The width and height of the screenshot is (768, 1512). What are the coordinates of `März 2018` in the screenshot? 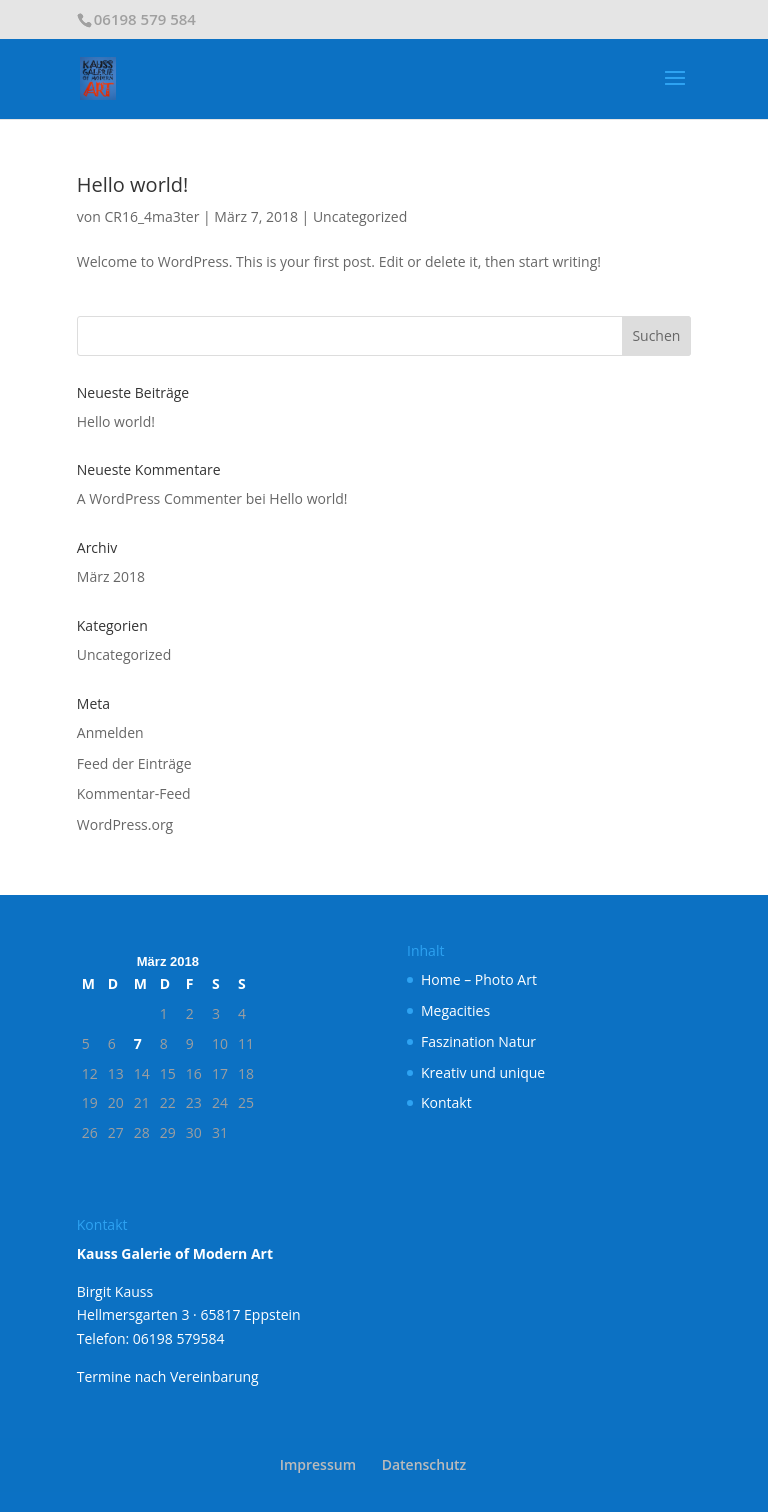 It's located at (111, 576).